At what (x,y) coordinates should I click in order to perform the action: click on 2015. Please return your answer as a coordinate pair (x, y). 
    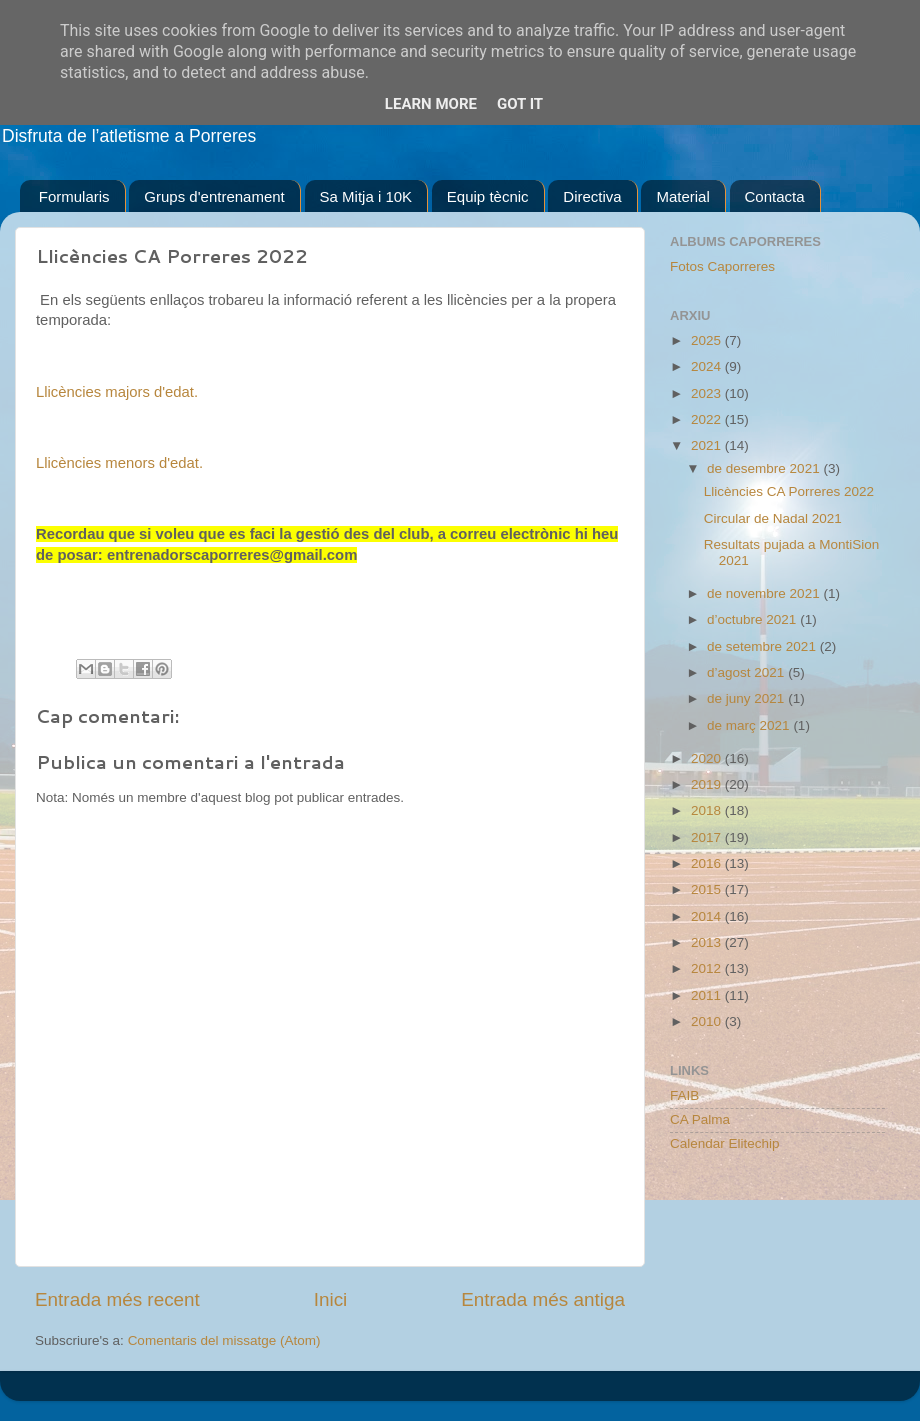
    Looking at the image, I should click on (708, 889).